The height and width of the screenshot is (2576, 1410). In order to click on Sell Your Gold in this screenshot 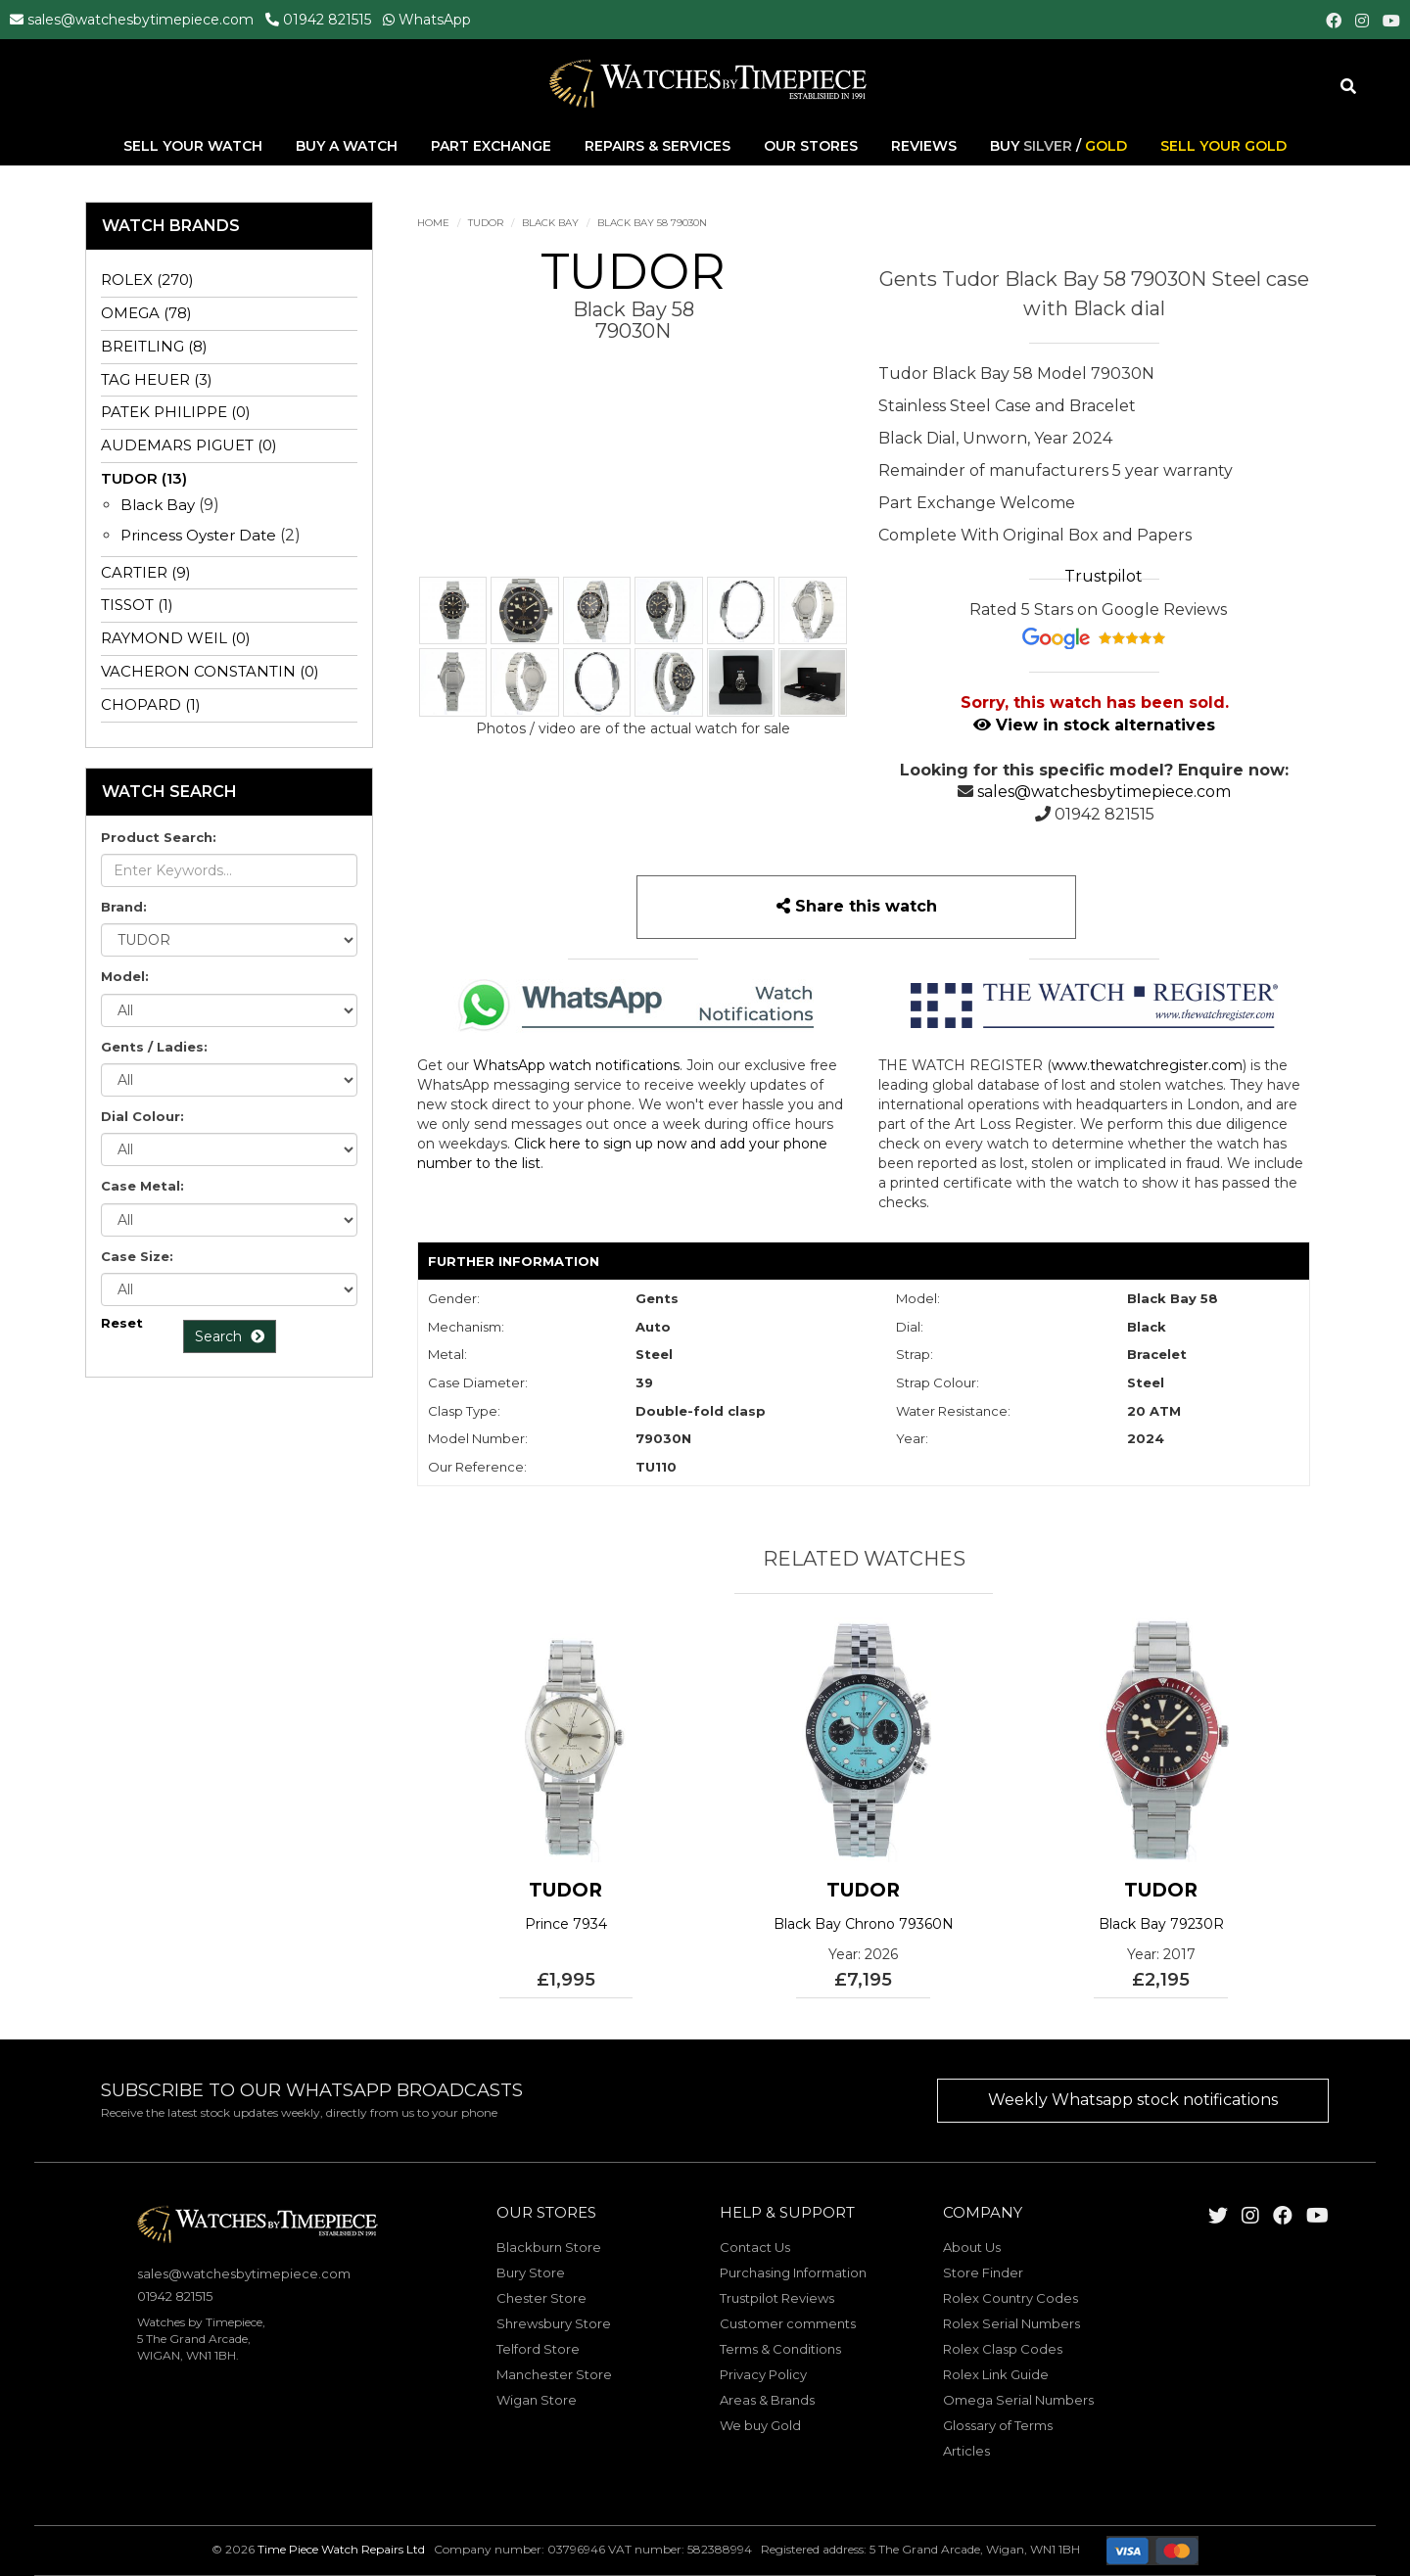, I will do `click(1223, 146)`.